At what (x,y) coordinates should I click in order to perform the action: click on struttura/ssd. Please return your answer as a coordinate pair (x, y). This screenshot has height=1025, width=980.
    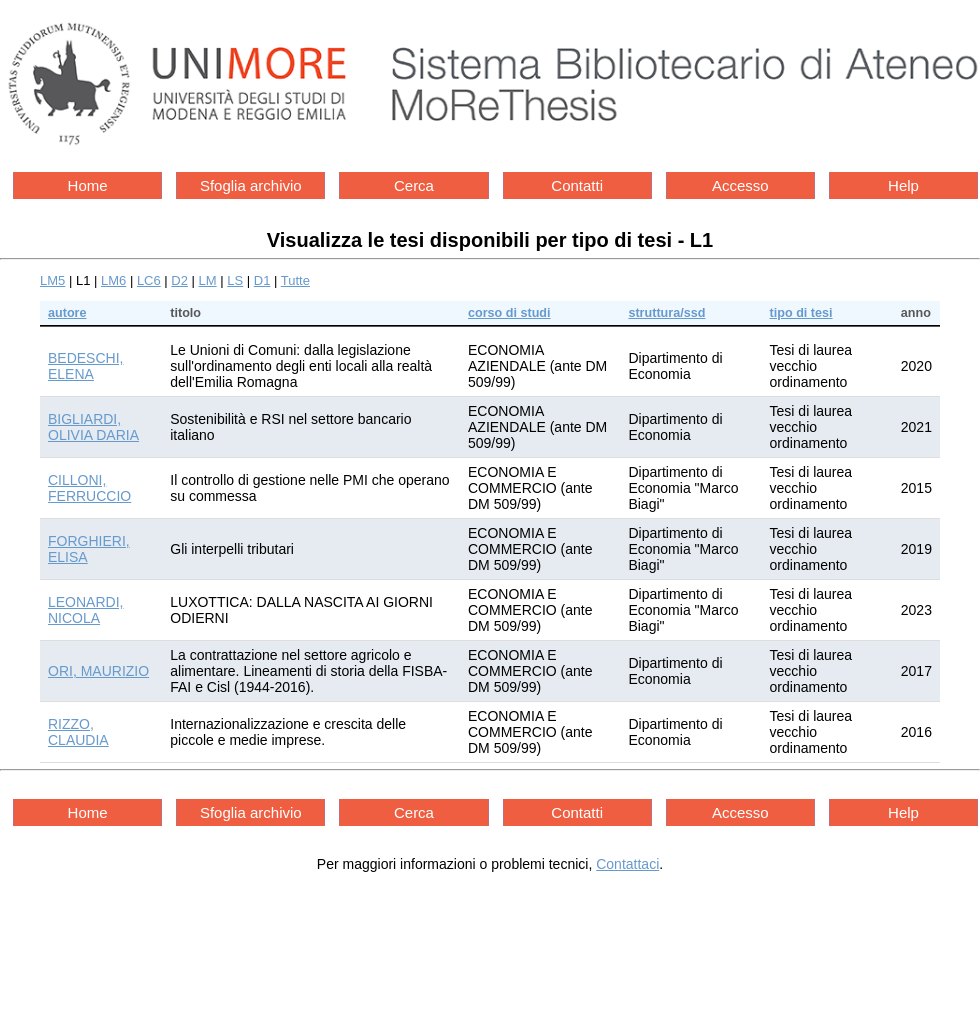
    Looking at the image, I should click on (666, 313).